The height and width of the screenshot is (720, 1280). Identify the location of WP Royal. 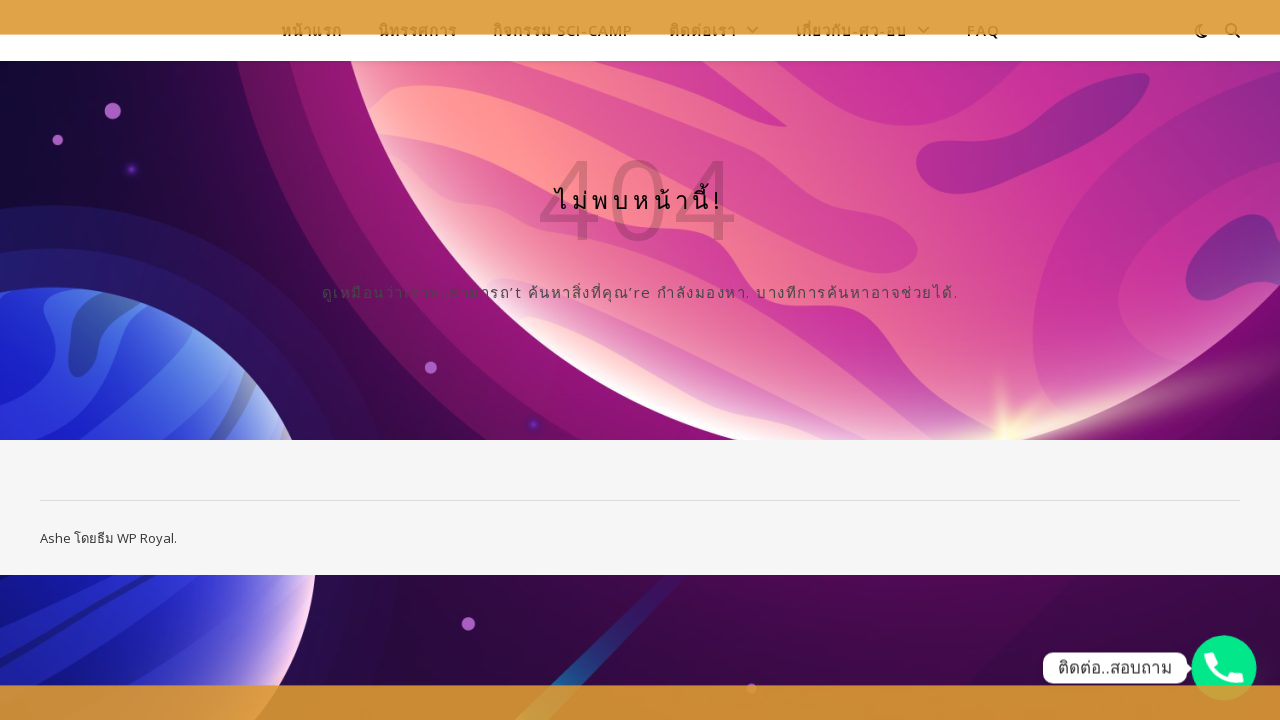
(145, 538).